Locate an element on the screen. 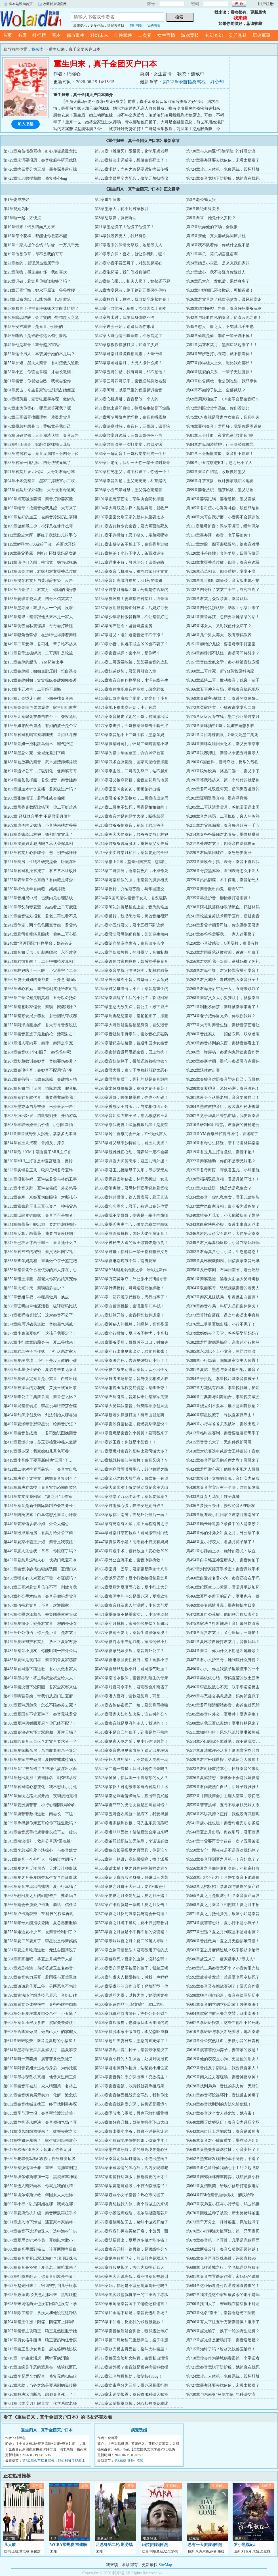 Image resolution: width=278 pixels, height=2576 pixels. 第168章四哥彻底放弃棠棠，她烧死了小音 is located at coordinates (131, 698).